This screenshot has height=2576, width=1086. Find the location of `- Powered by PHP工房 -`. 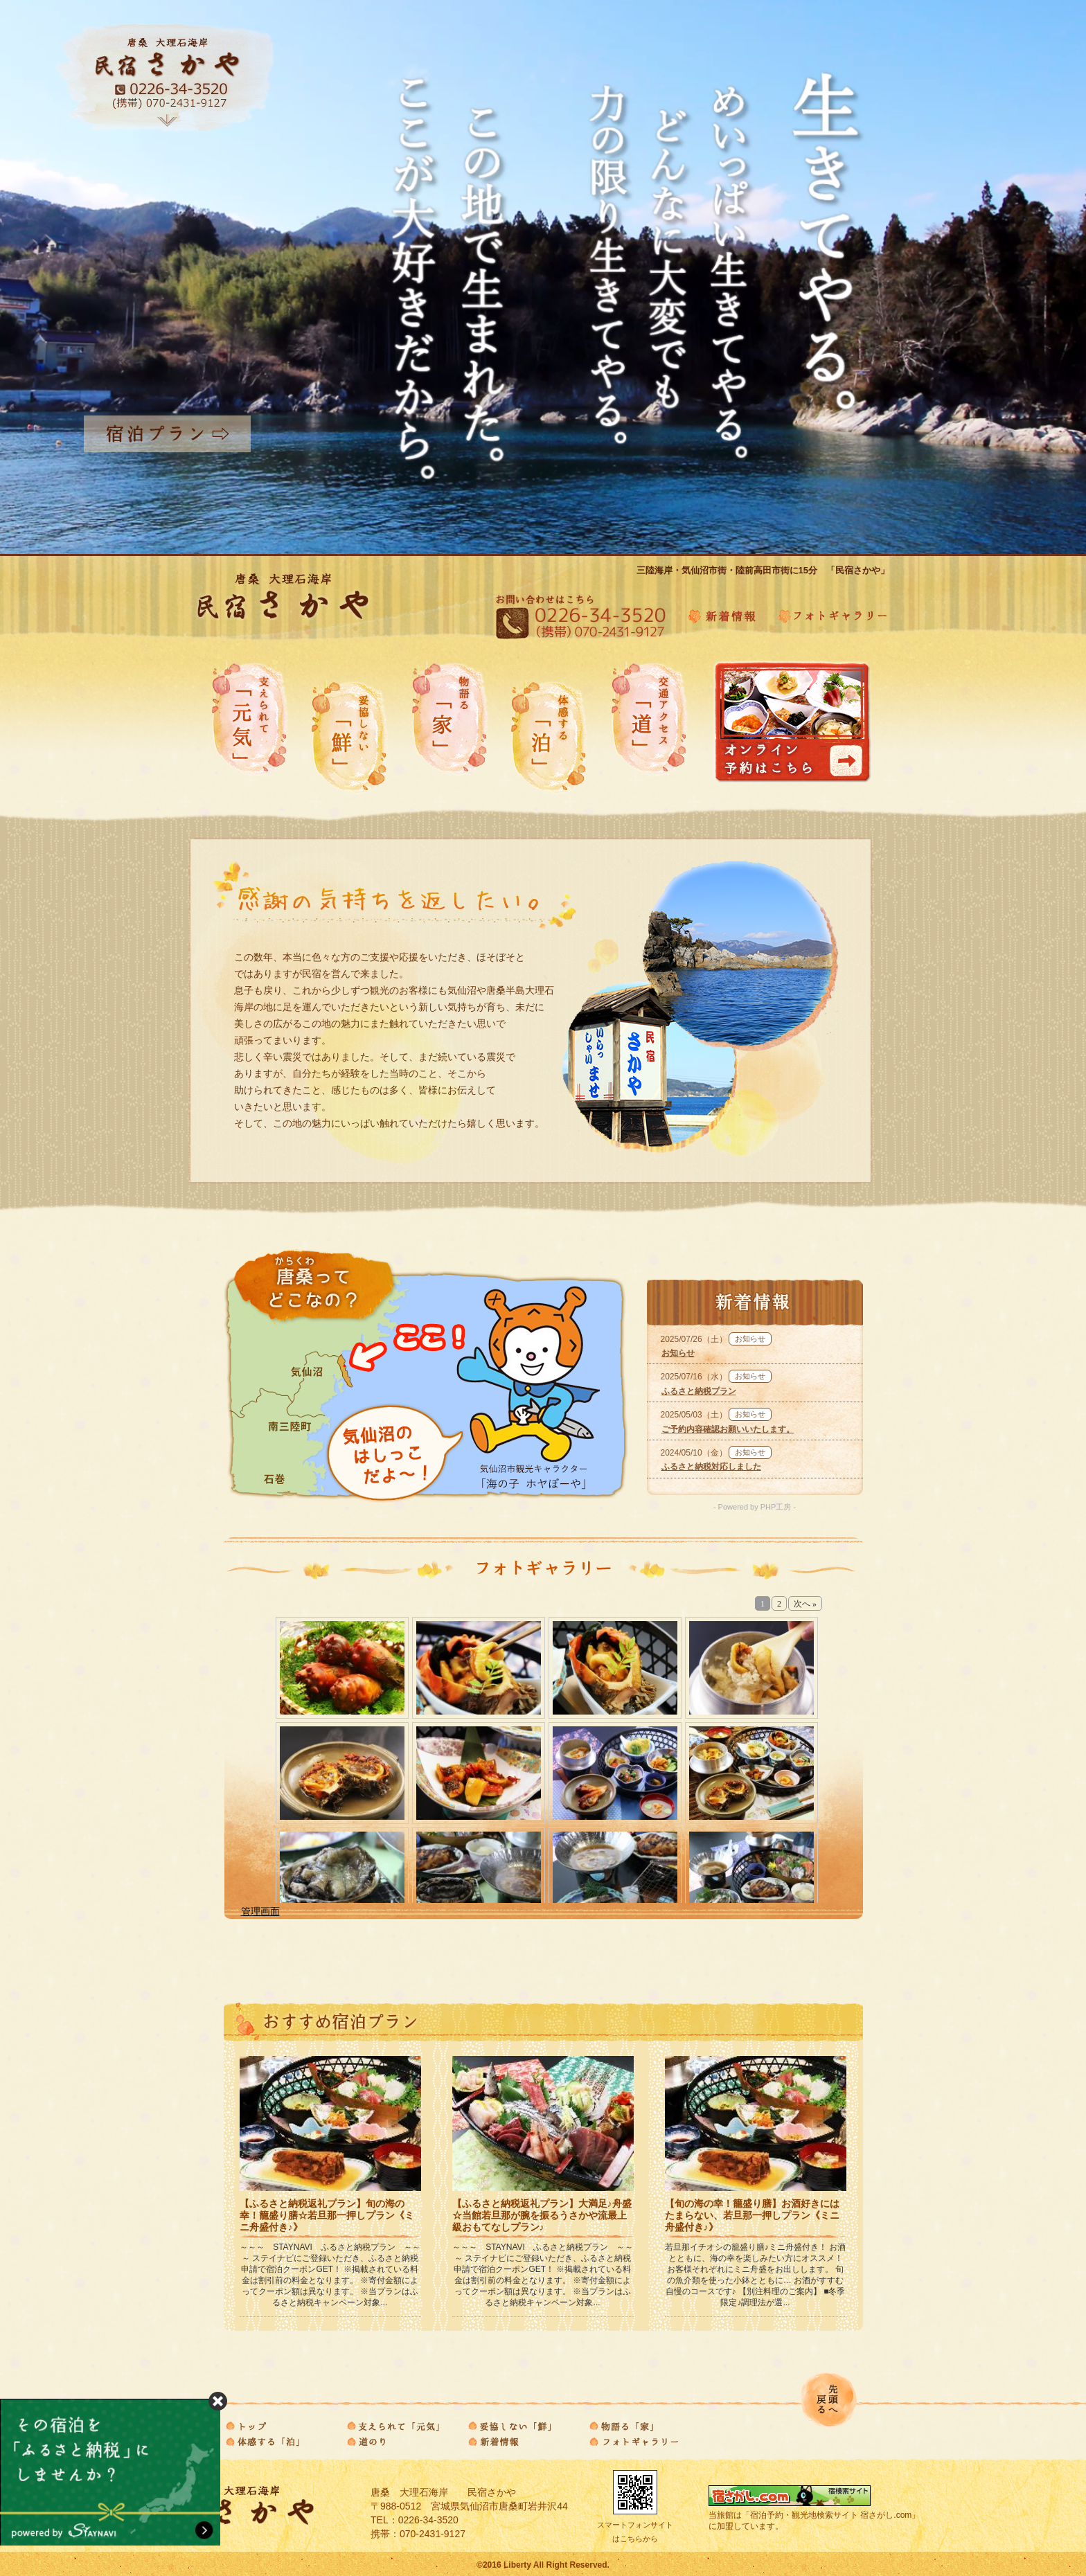

- Powered by PHP工房 - is located at coordinates (754, 1507).